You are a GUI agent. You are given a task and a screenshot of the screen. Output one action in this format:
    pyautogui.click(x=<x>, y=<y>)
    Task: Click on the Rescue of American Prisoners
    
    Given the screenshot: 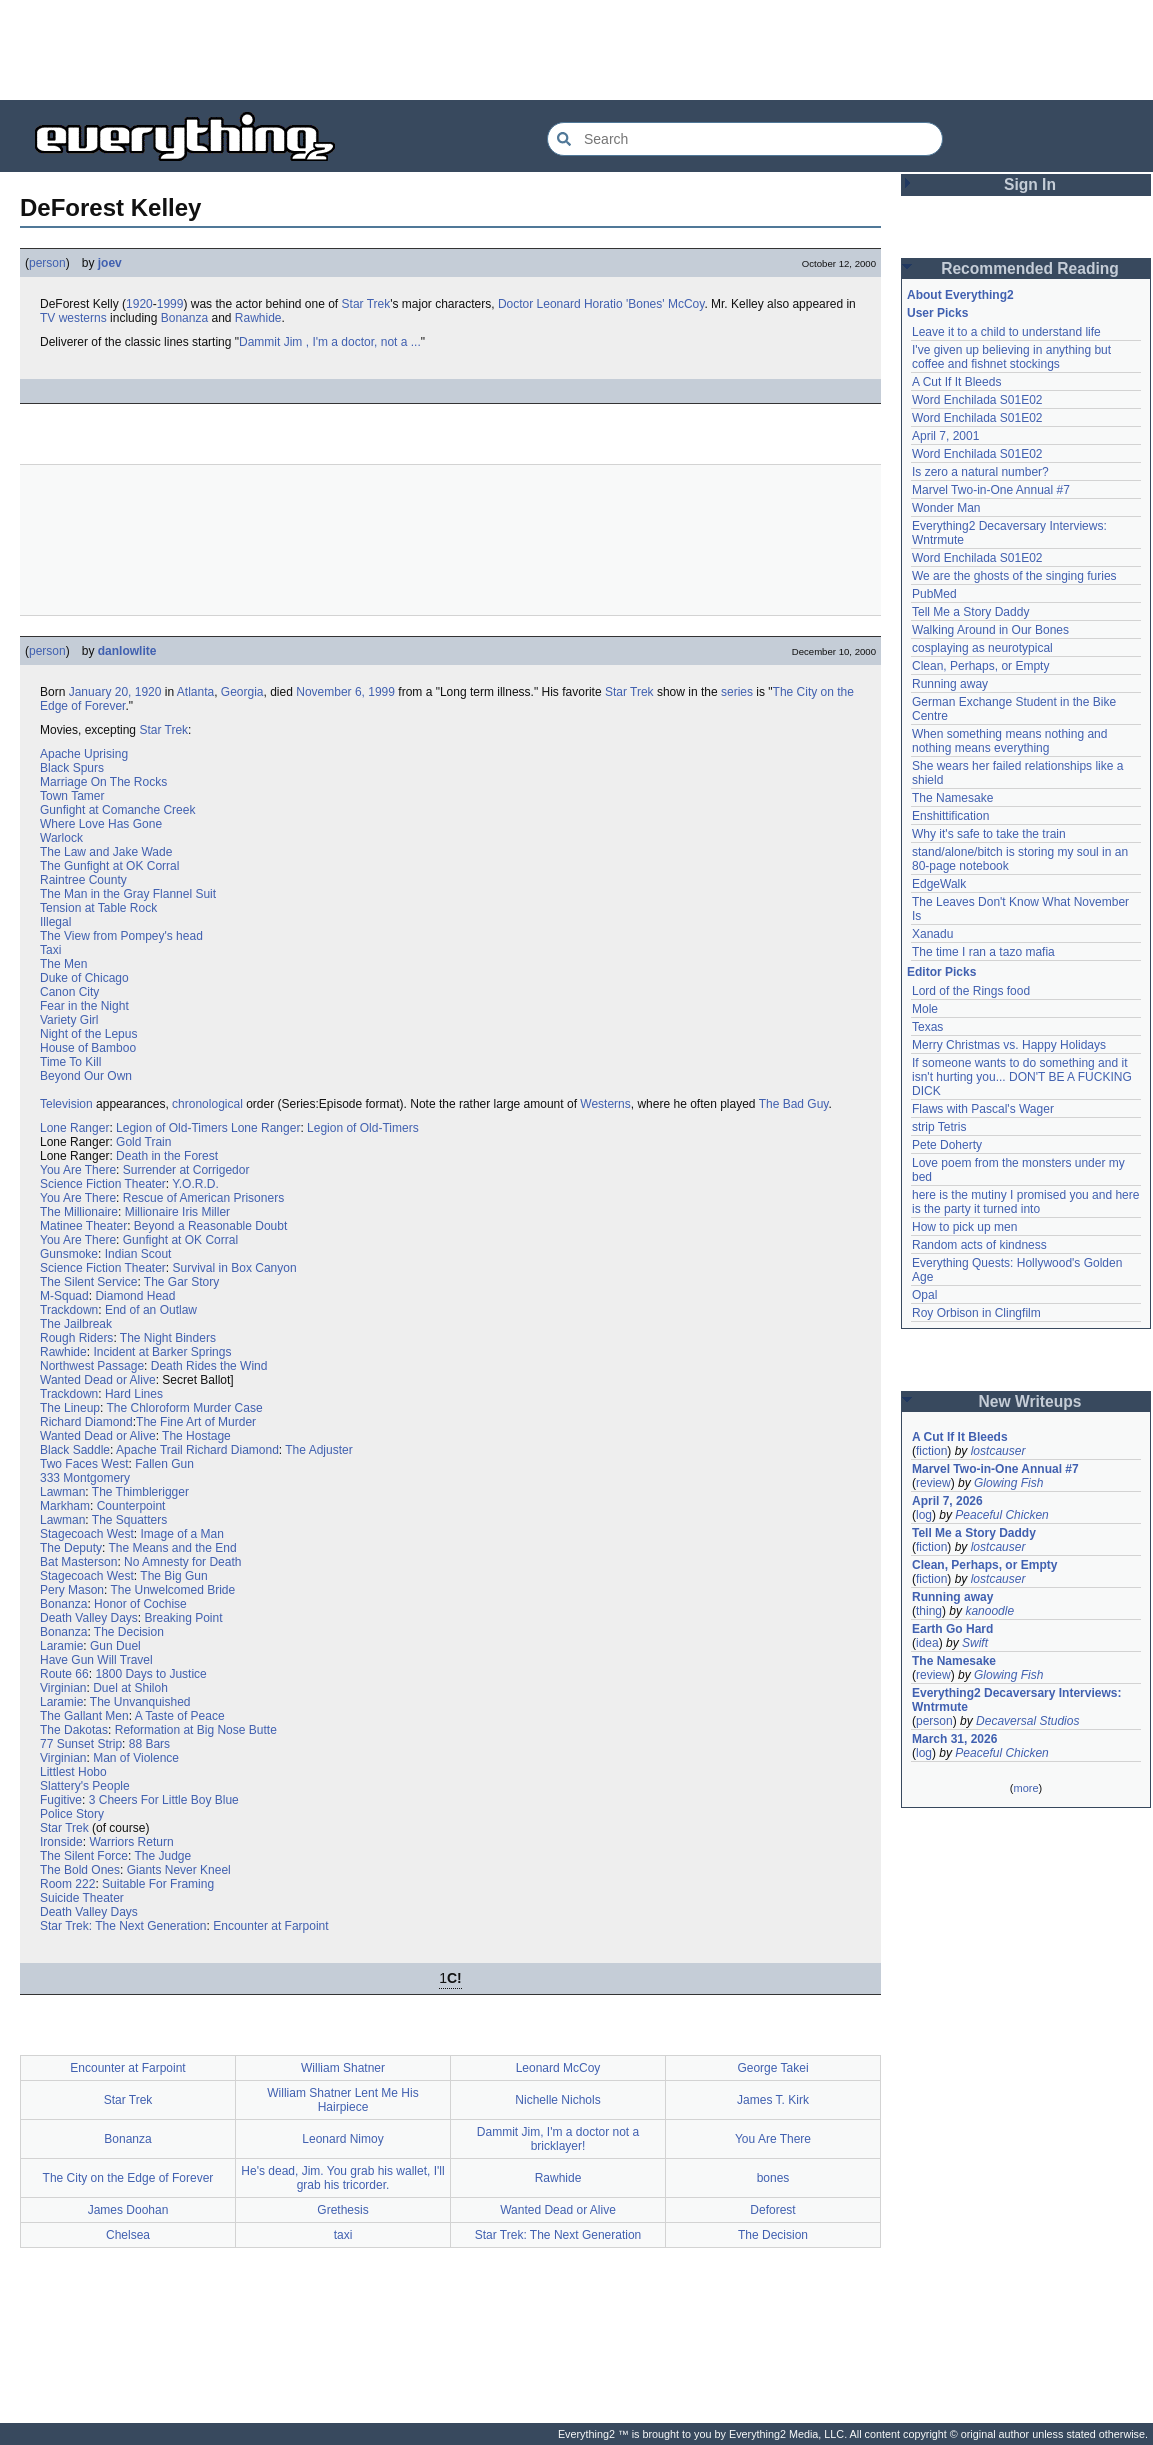 What is the action you would take?
    pyautogui.click(x=203, y=1198)
    